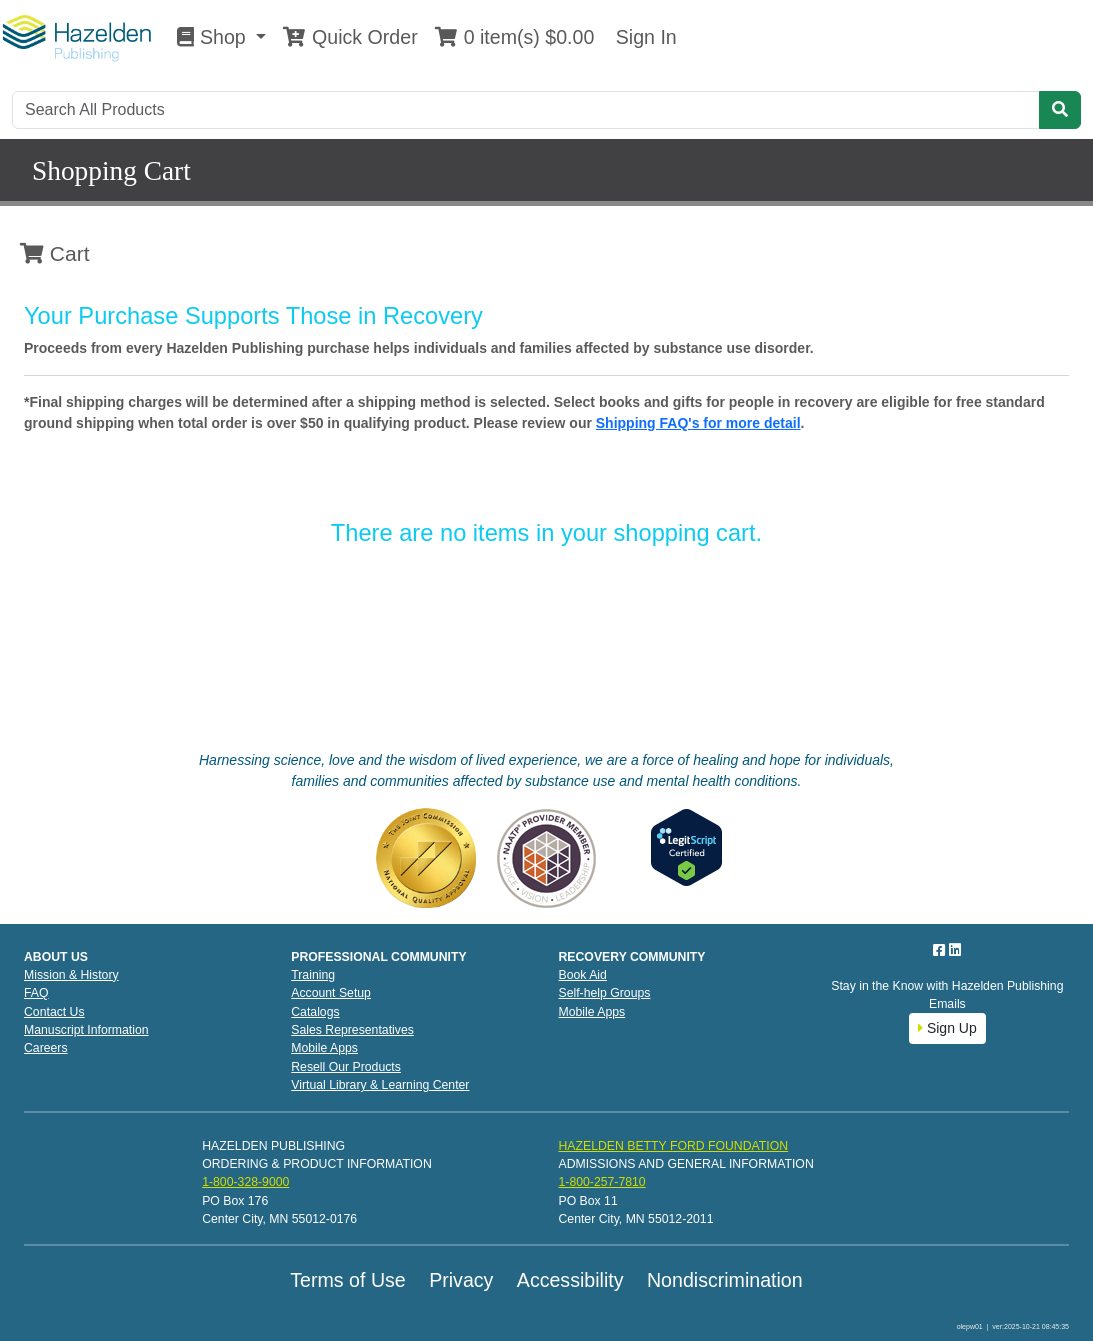 The width and height of the screenshot is (1093, 1341). I want to click on Sign In, so click(643, 37).